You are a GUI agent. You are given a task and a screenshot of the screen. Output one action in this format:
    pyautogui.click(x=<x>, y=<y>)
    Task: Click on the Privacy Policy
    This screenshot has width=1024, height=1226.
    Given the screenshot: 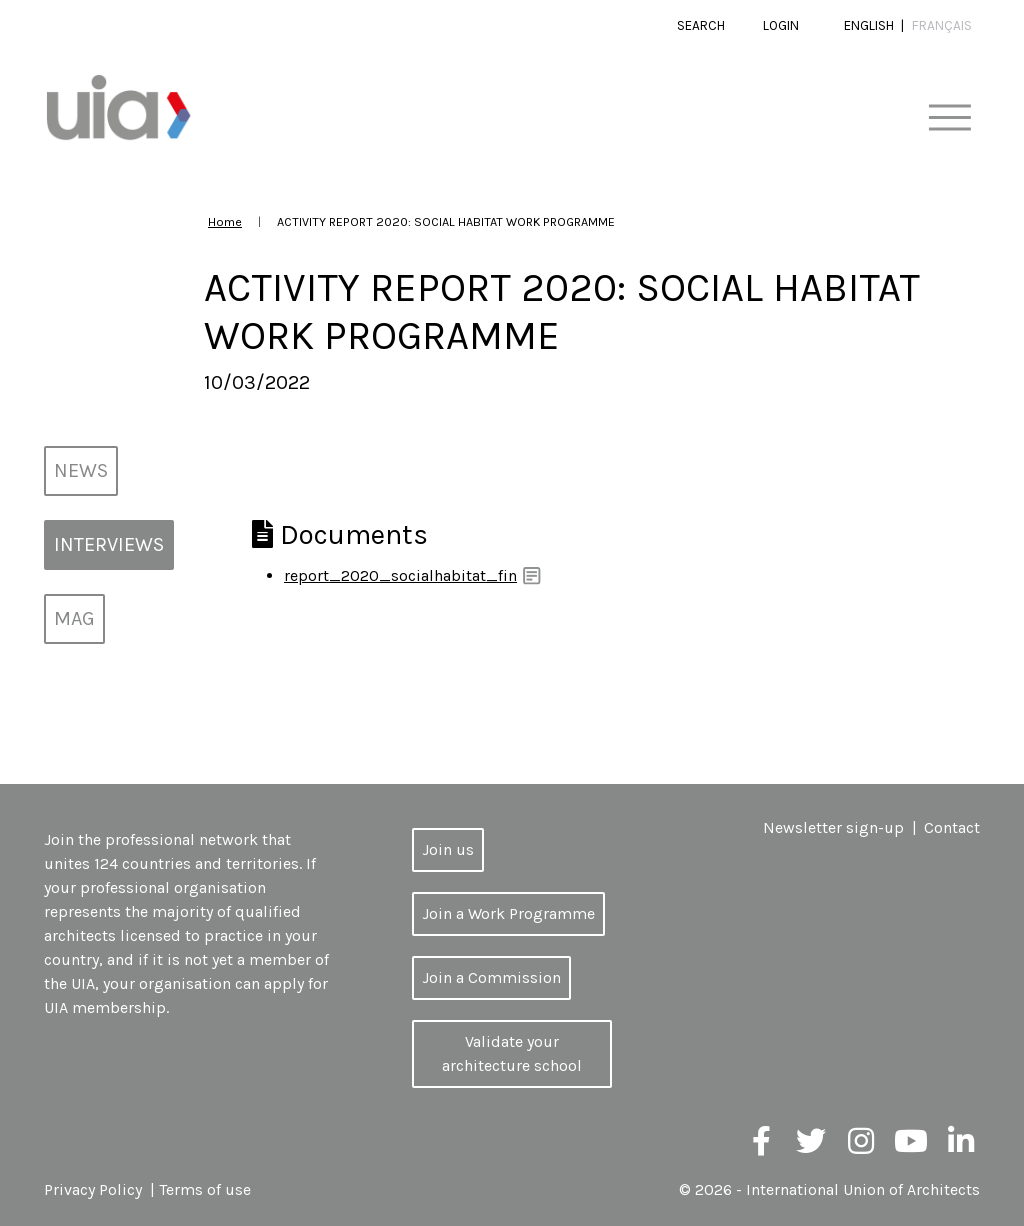 What is the action you would take?
    pyautogui.click(x=93, y=1189)
    